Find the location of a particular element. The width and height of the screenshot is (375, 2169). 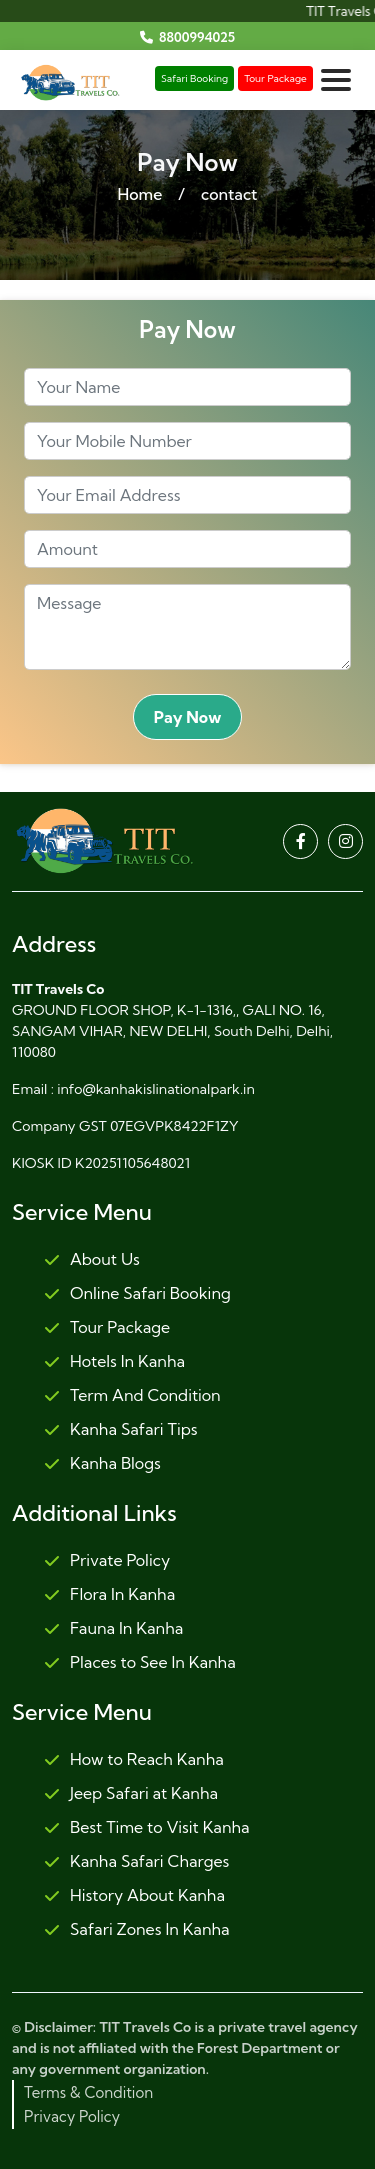

Kanha Safari Tips is located at coordinates (121, 1430).